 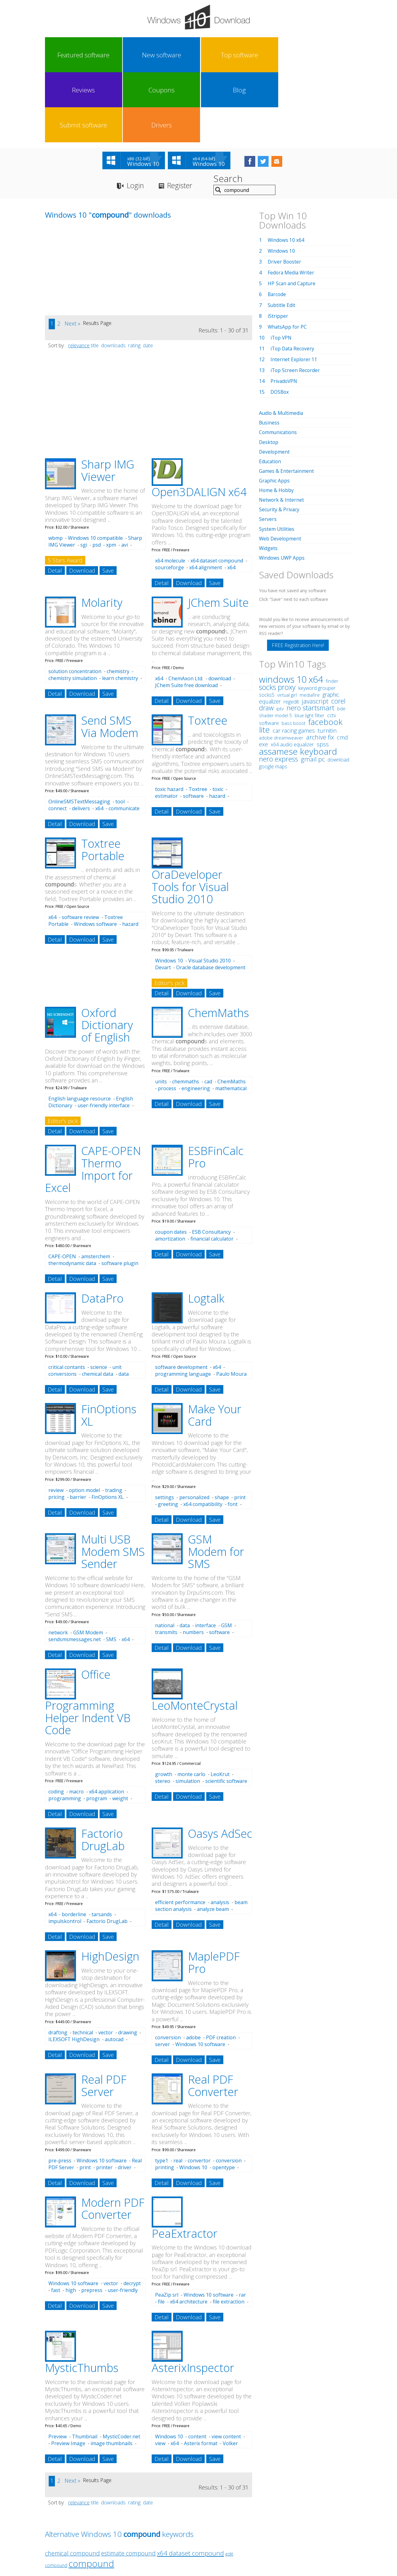 I want to click on DOSBox, so click(x=280, y=322).